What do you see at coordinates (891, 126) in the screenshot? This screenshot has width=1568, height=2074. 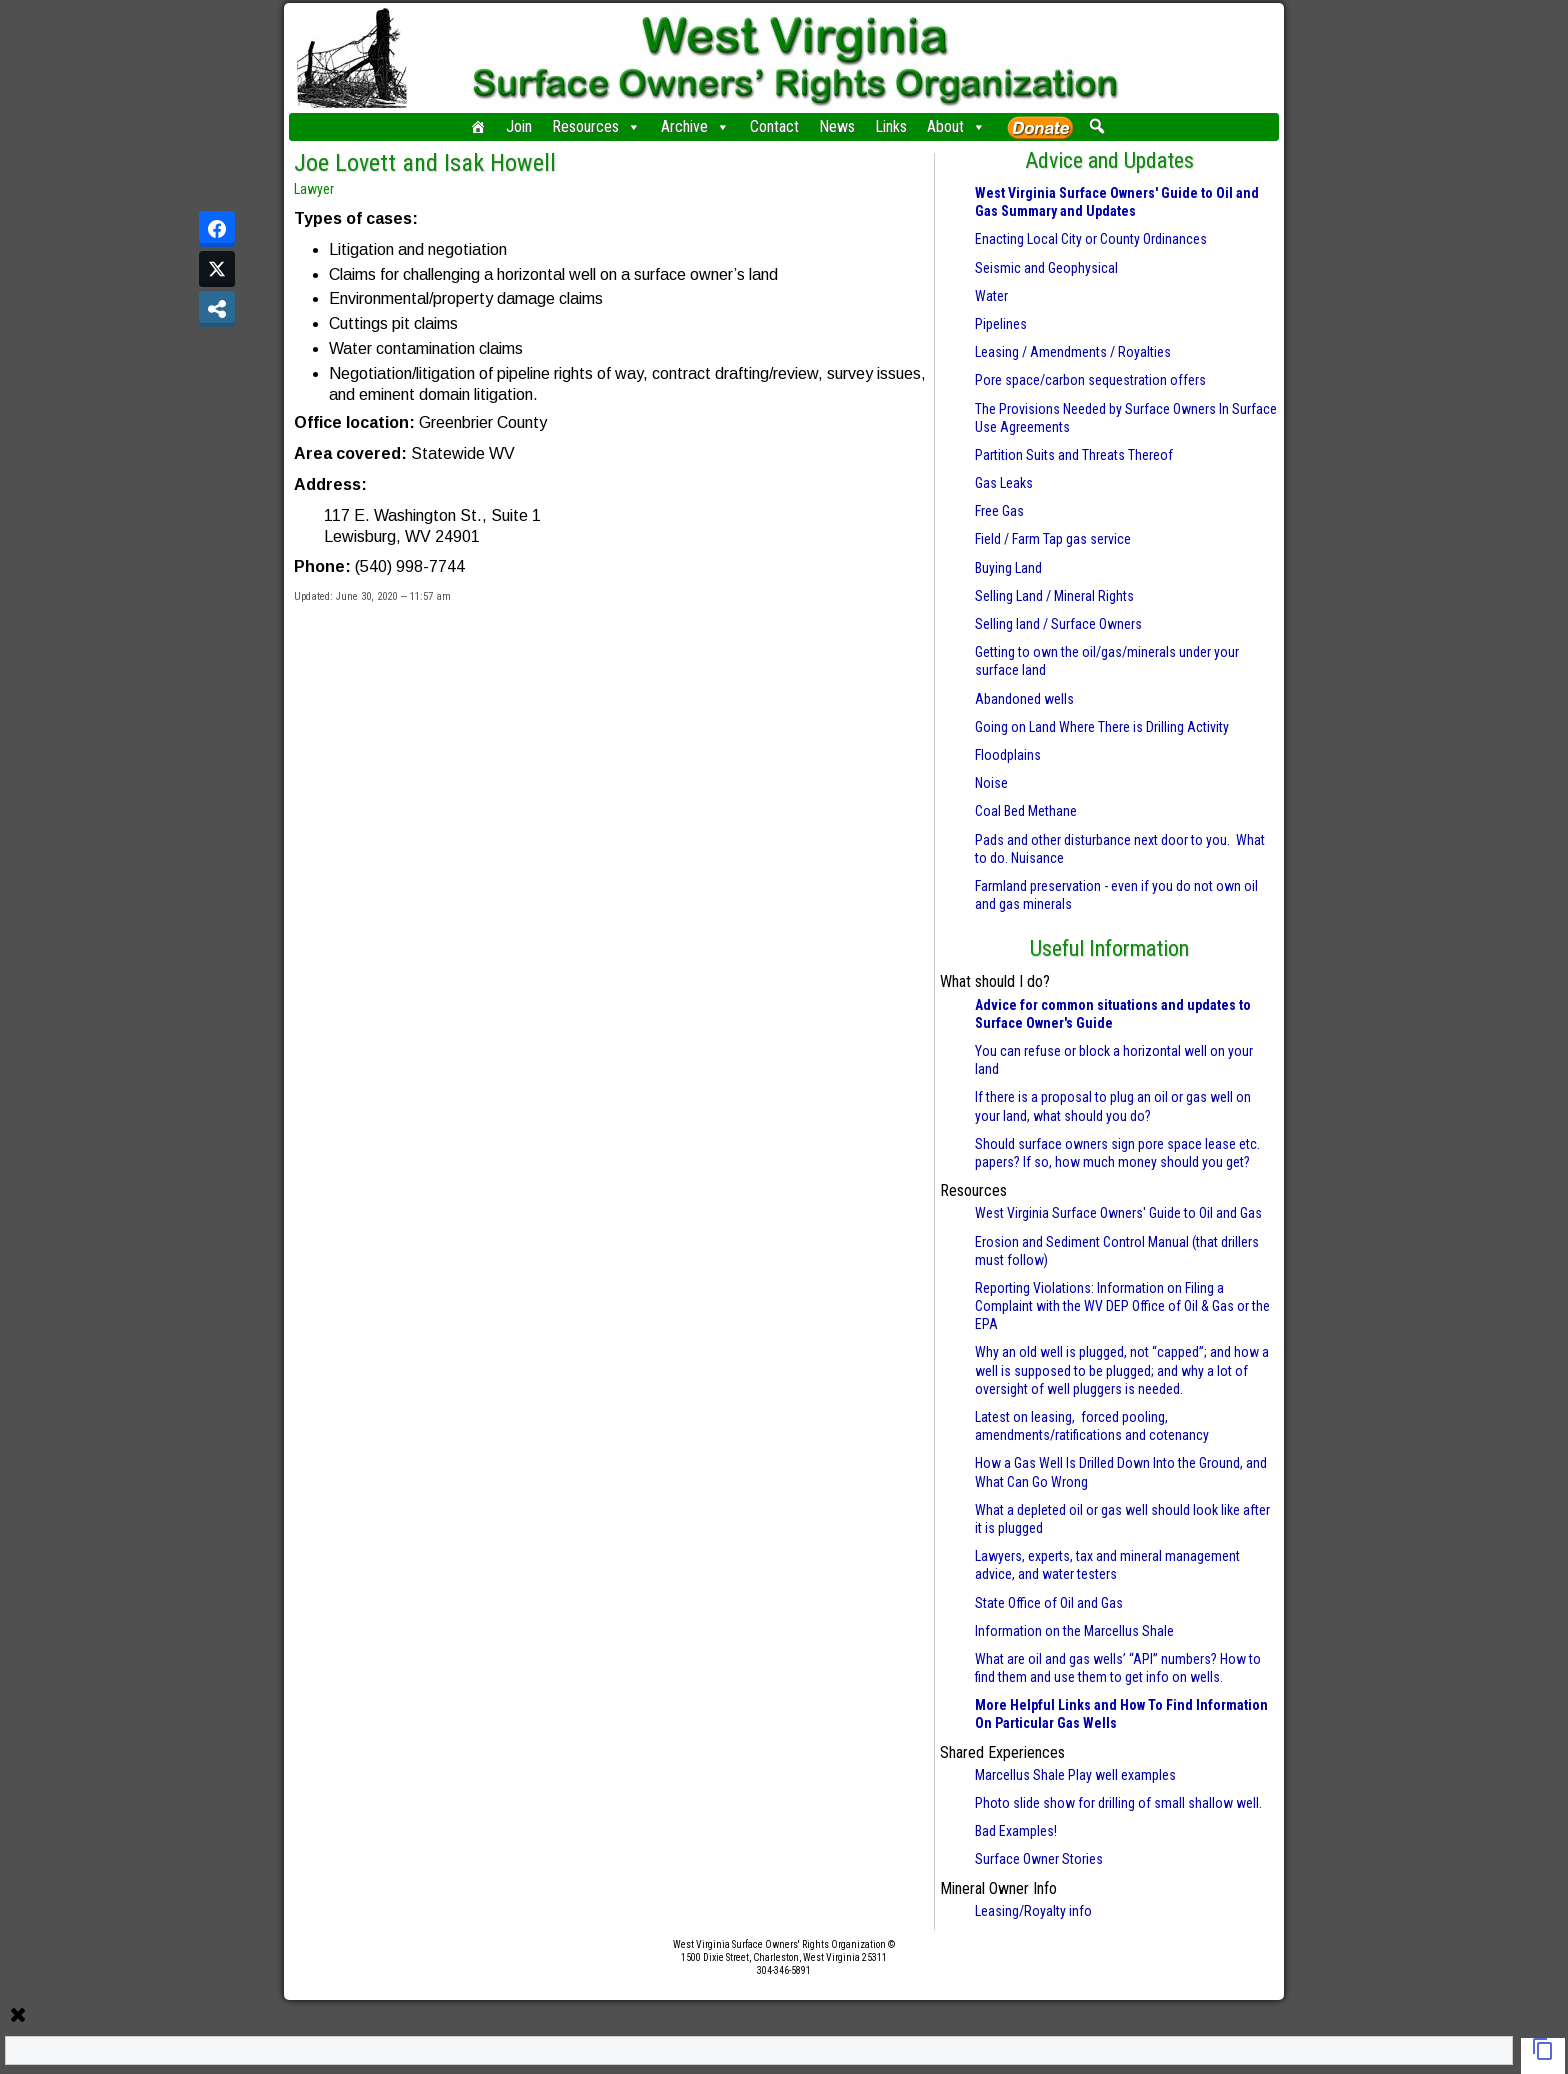 I see `Links` at bounding box center [891, 126].